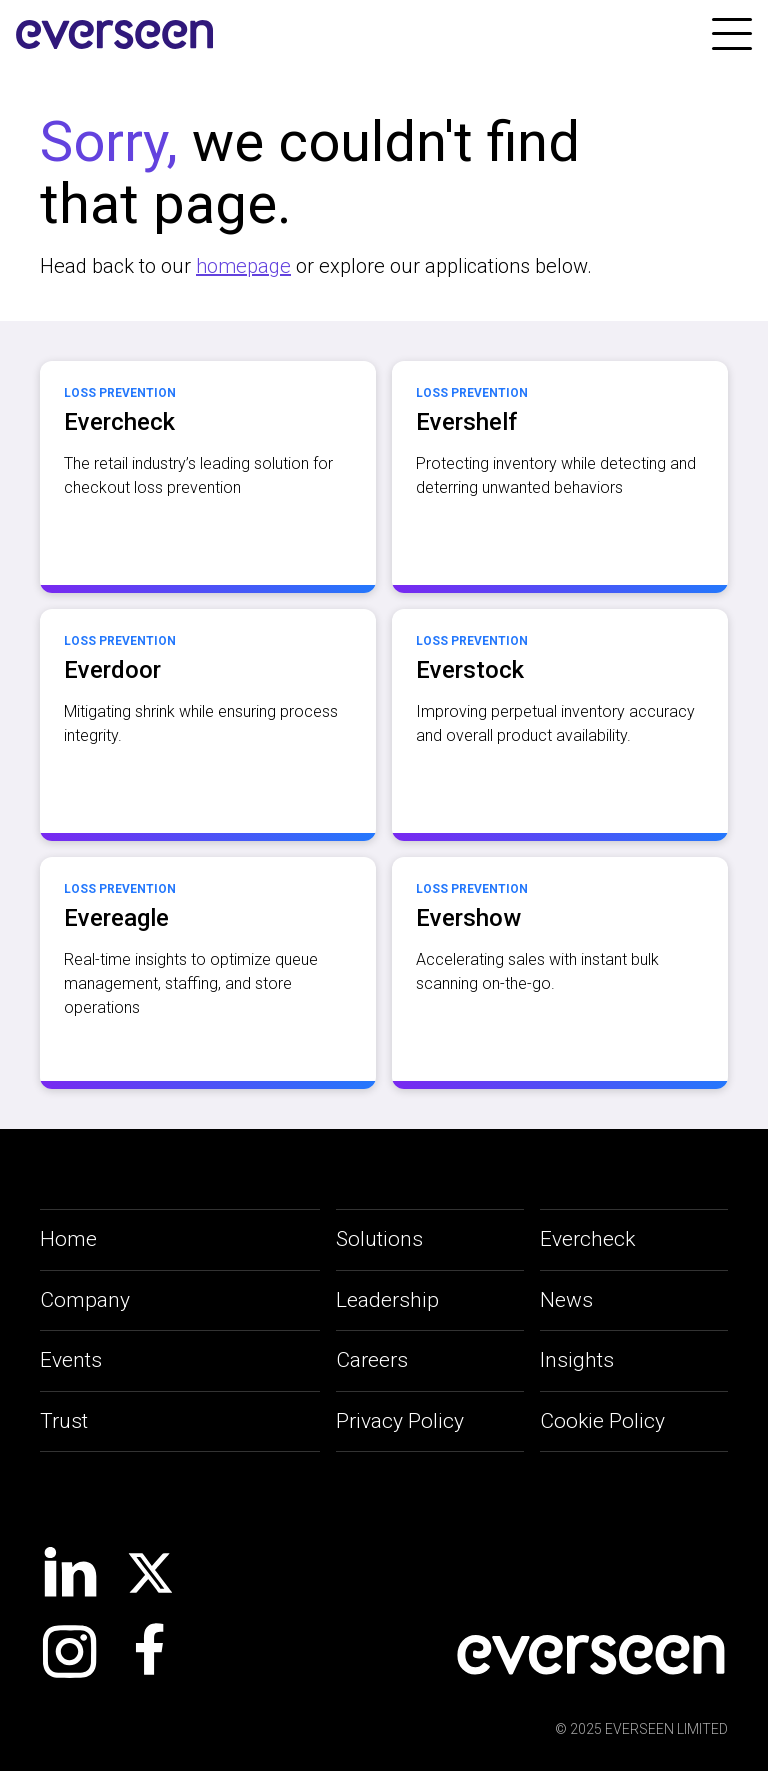 Image resolution: width=768 pixels, height=1771 pixels. I want to click on Careers, so click(372, 1360).